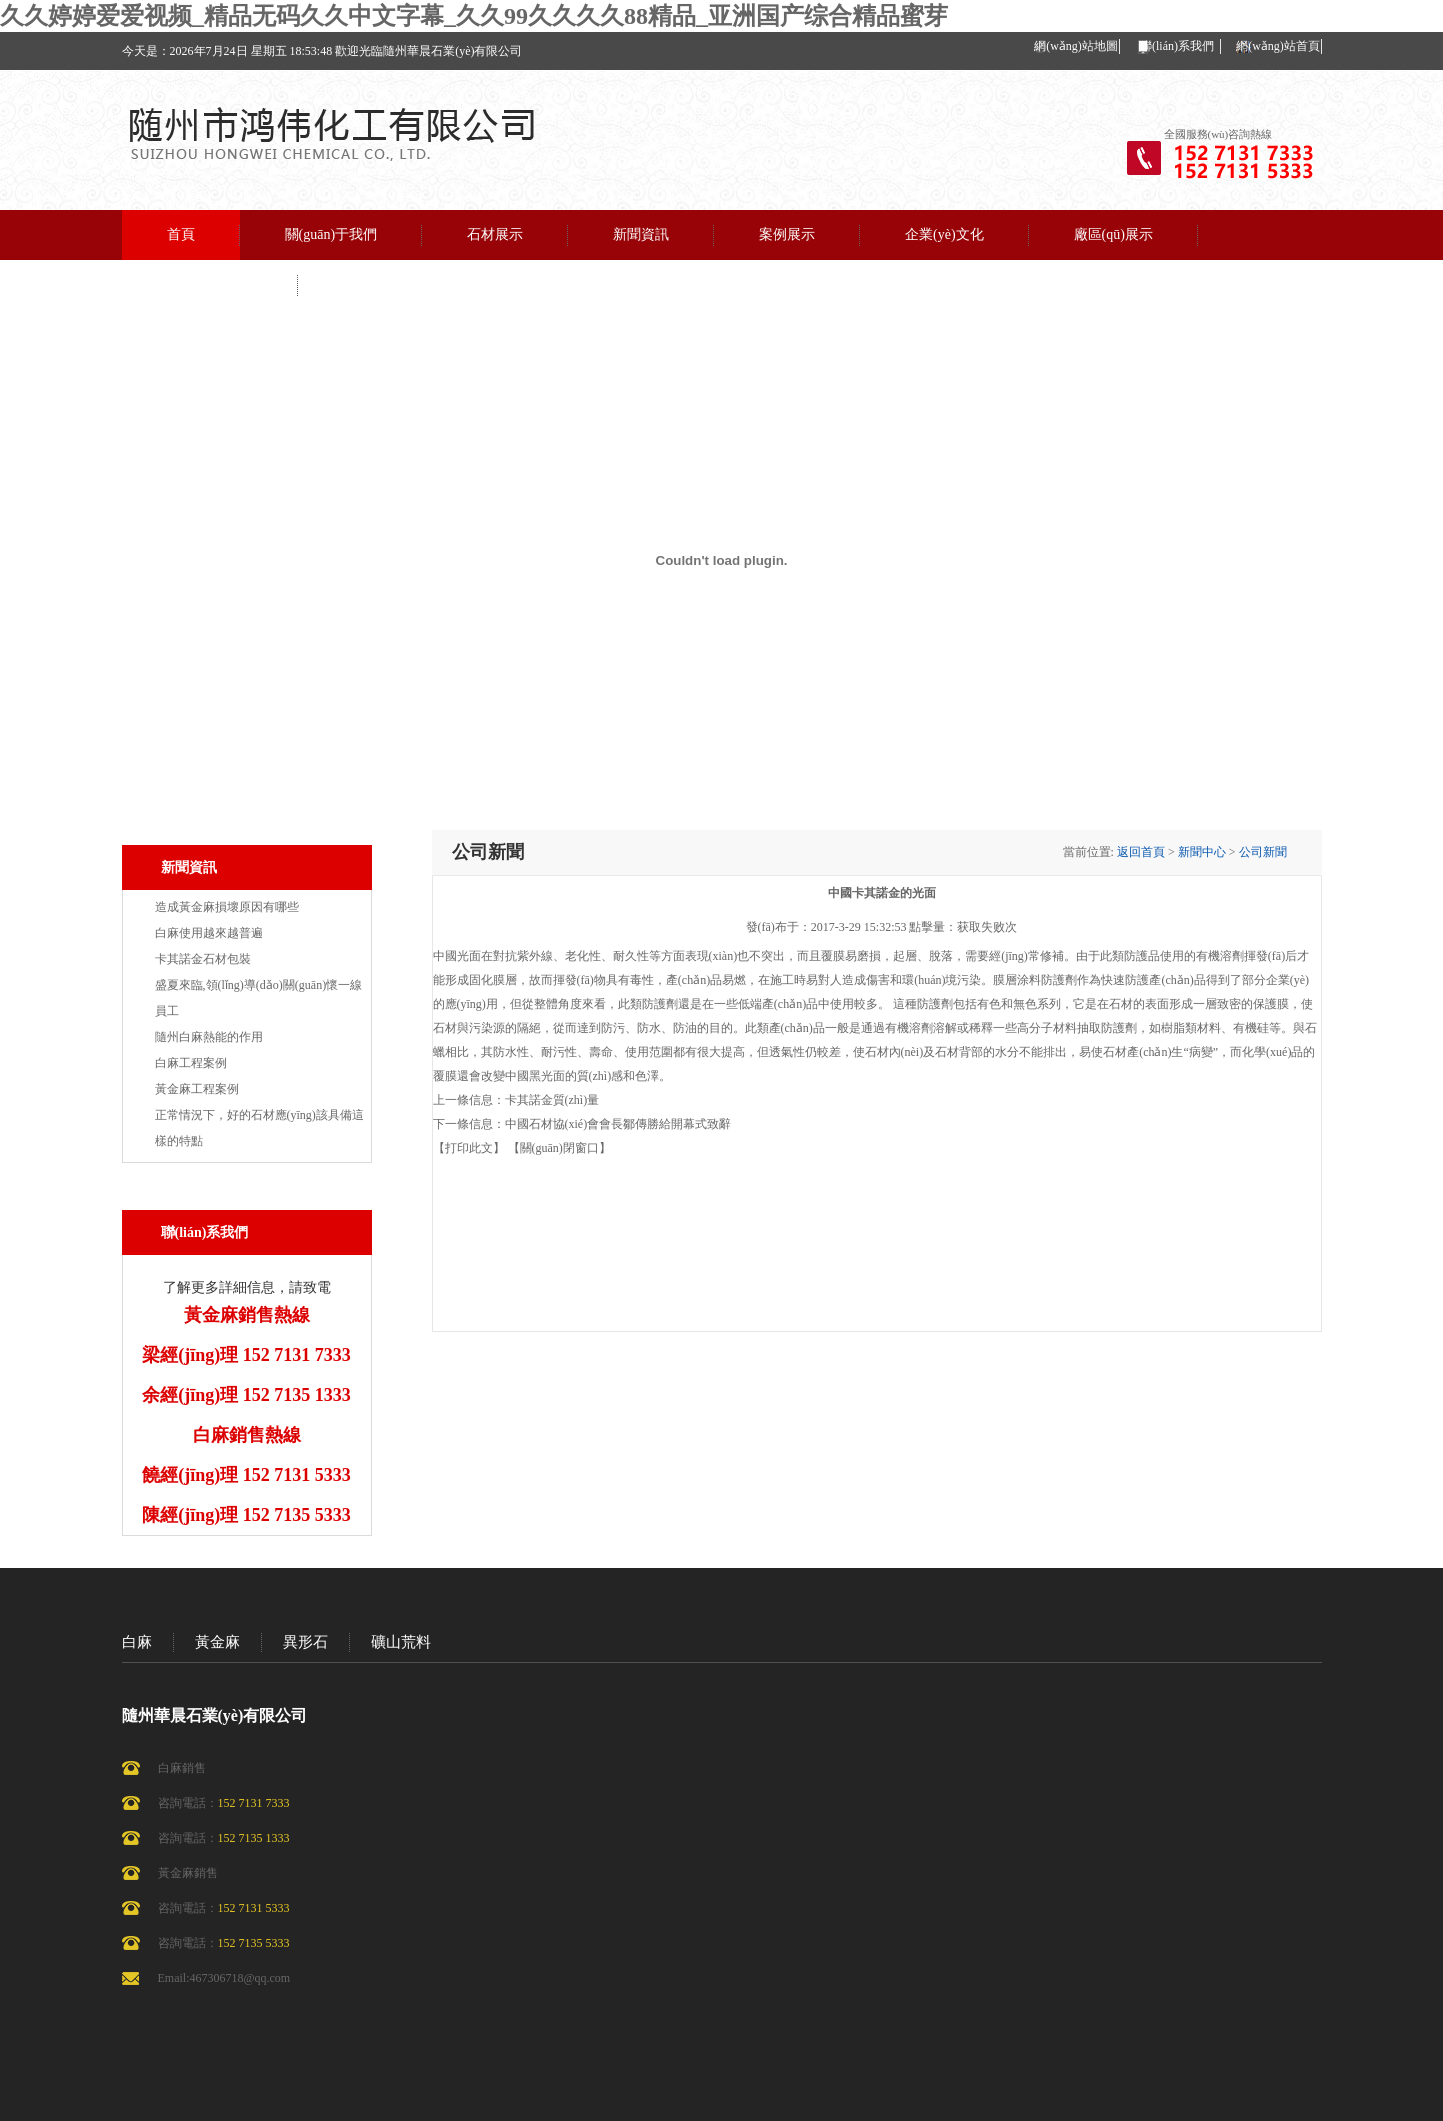  What do you see at coordinates (641, 234) in the screenshot?
I see `新聞資訊` at bounding box center [641, 234].